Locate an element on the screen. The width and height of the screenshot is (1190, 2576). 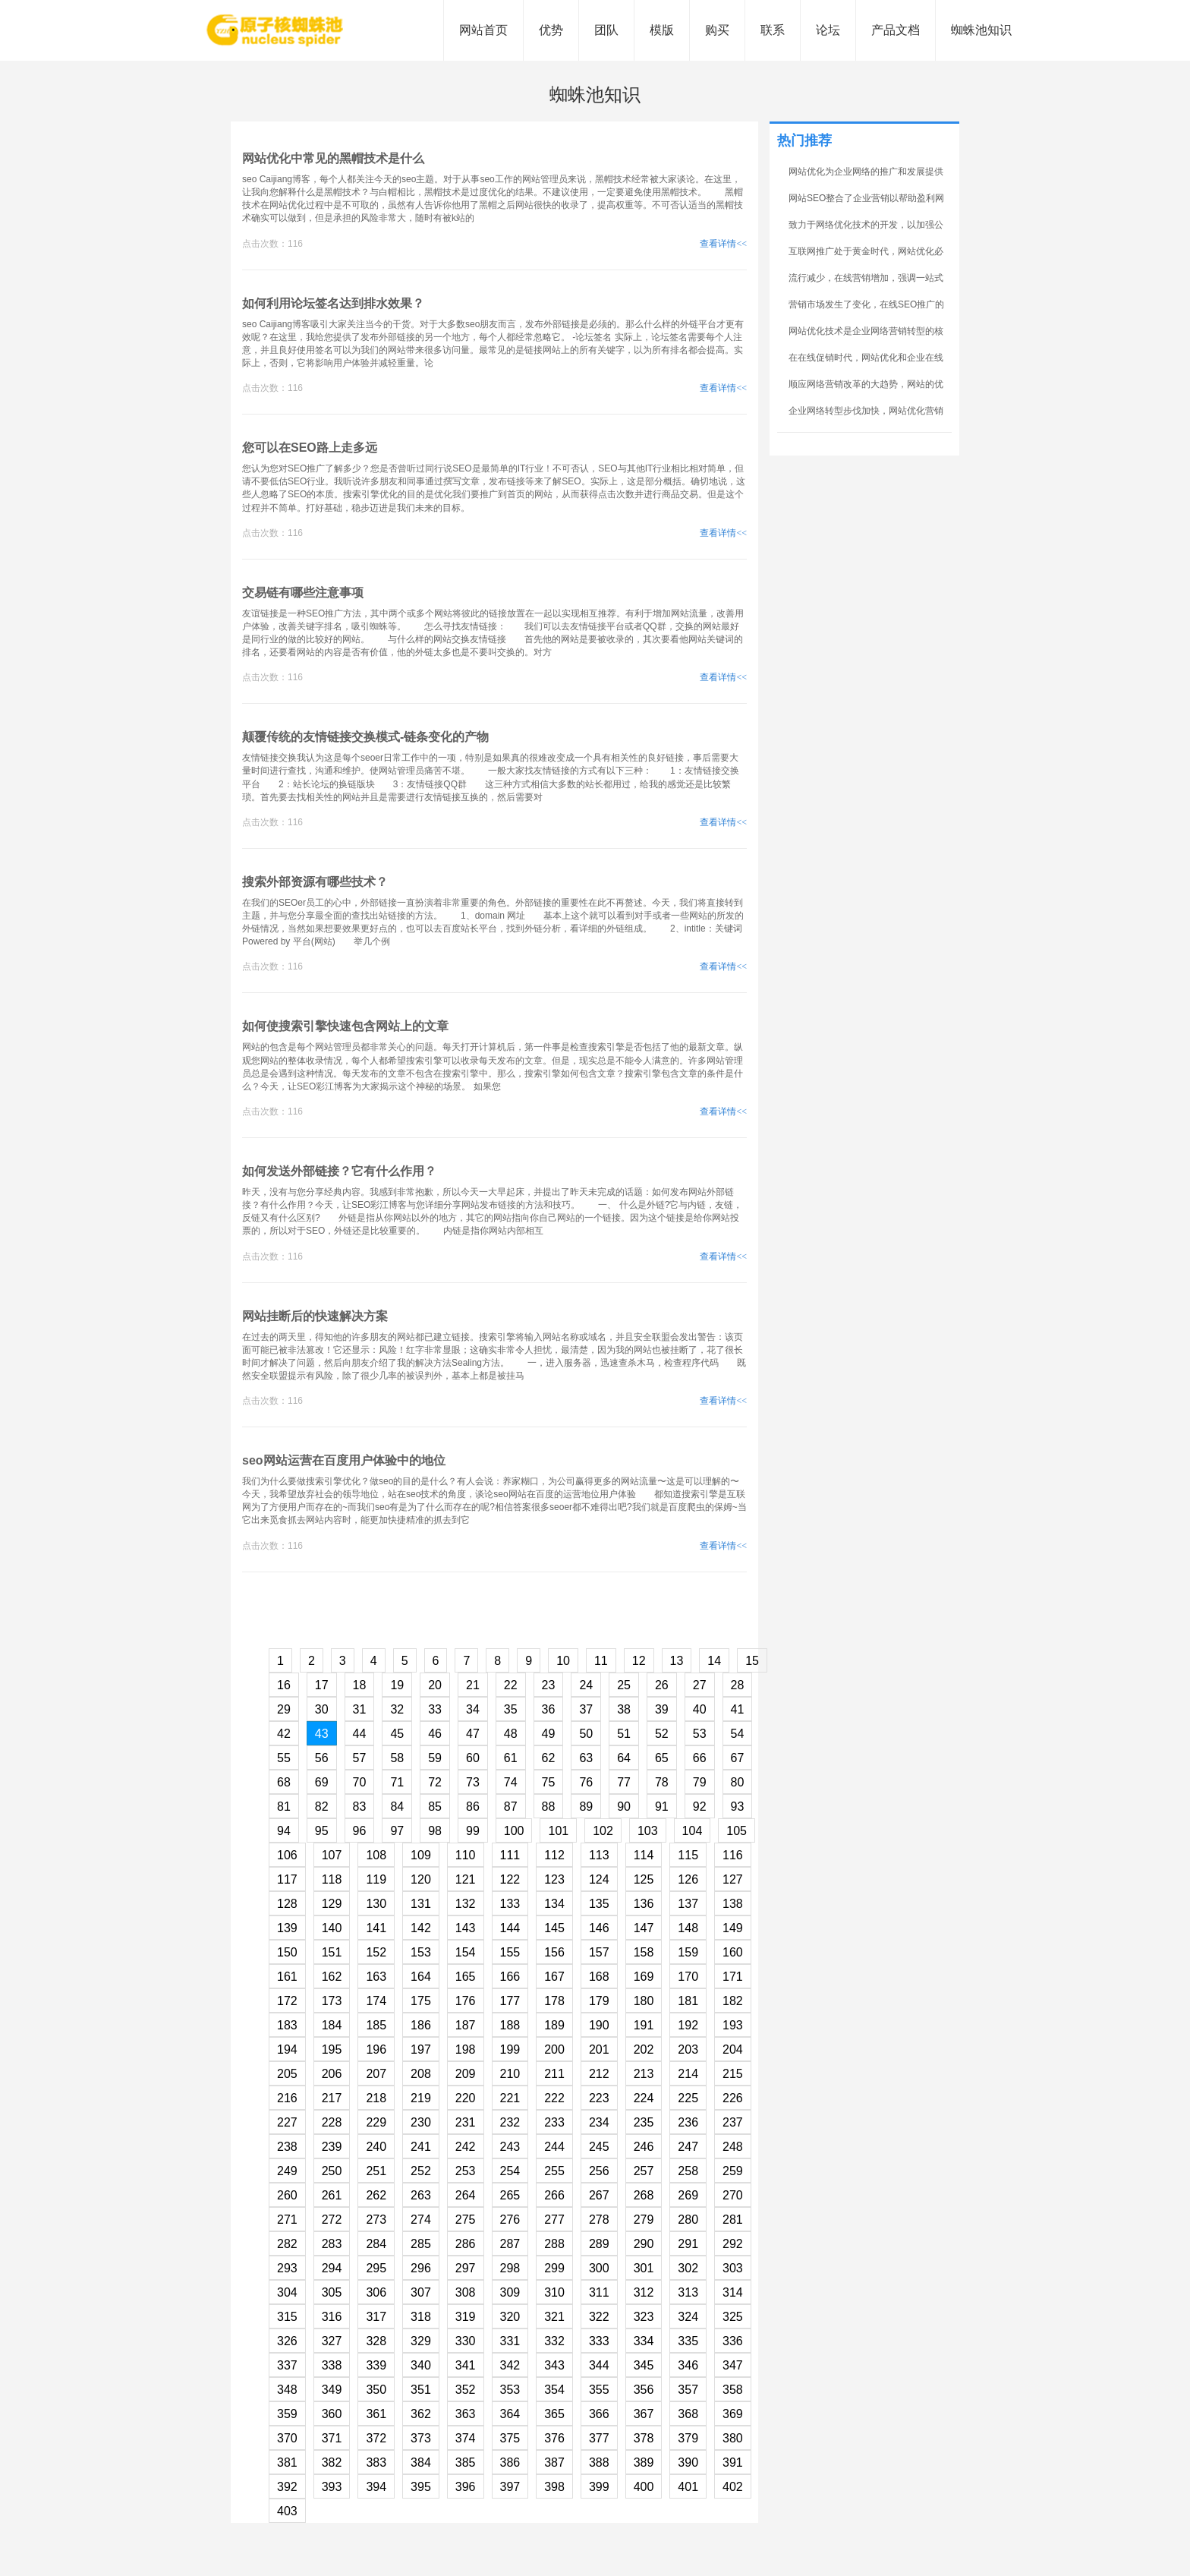
63 is located at coordinates (586, 1757).